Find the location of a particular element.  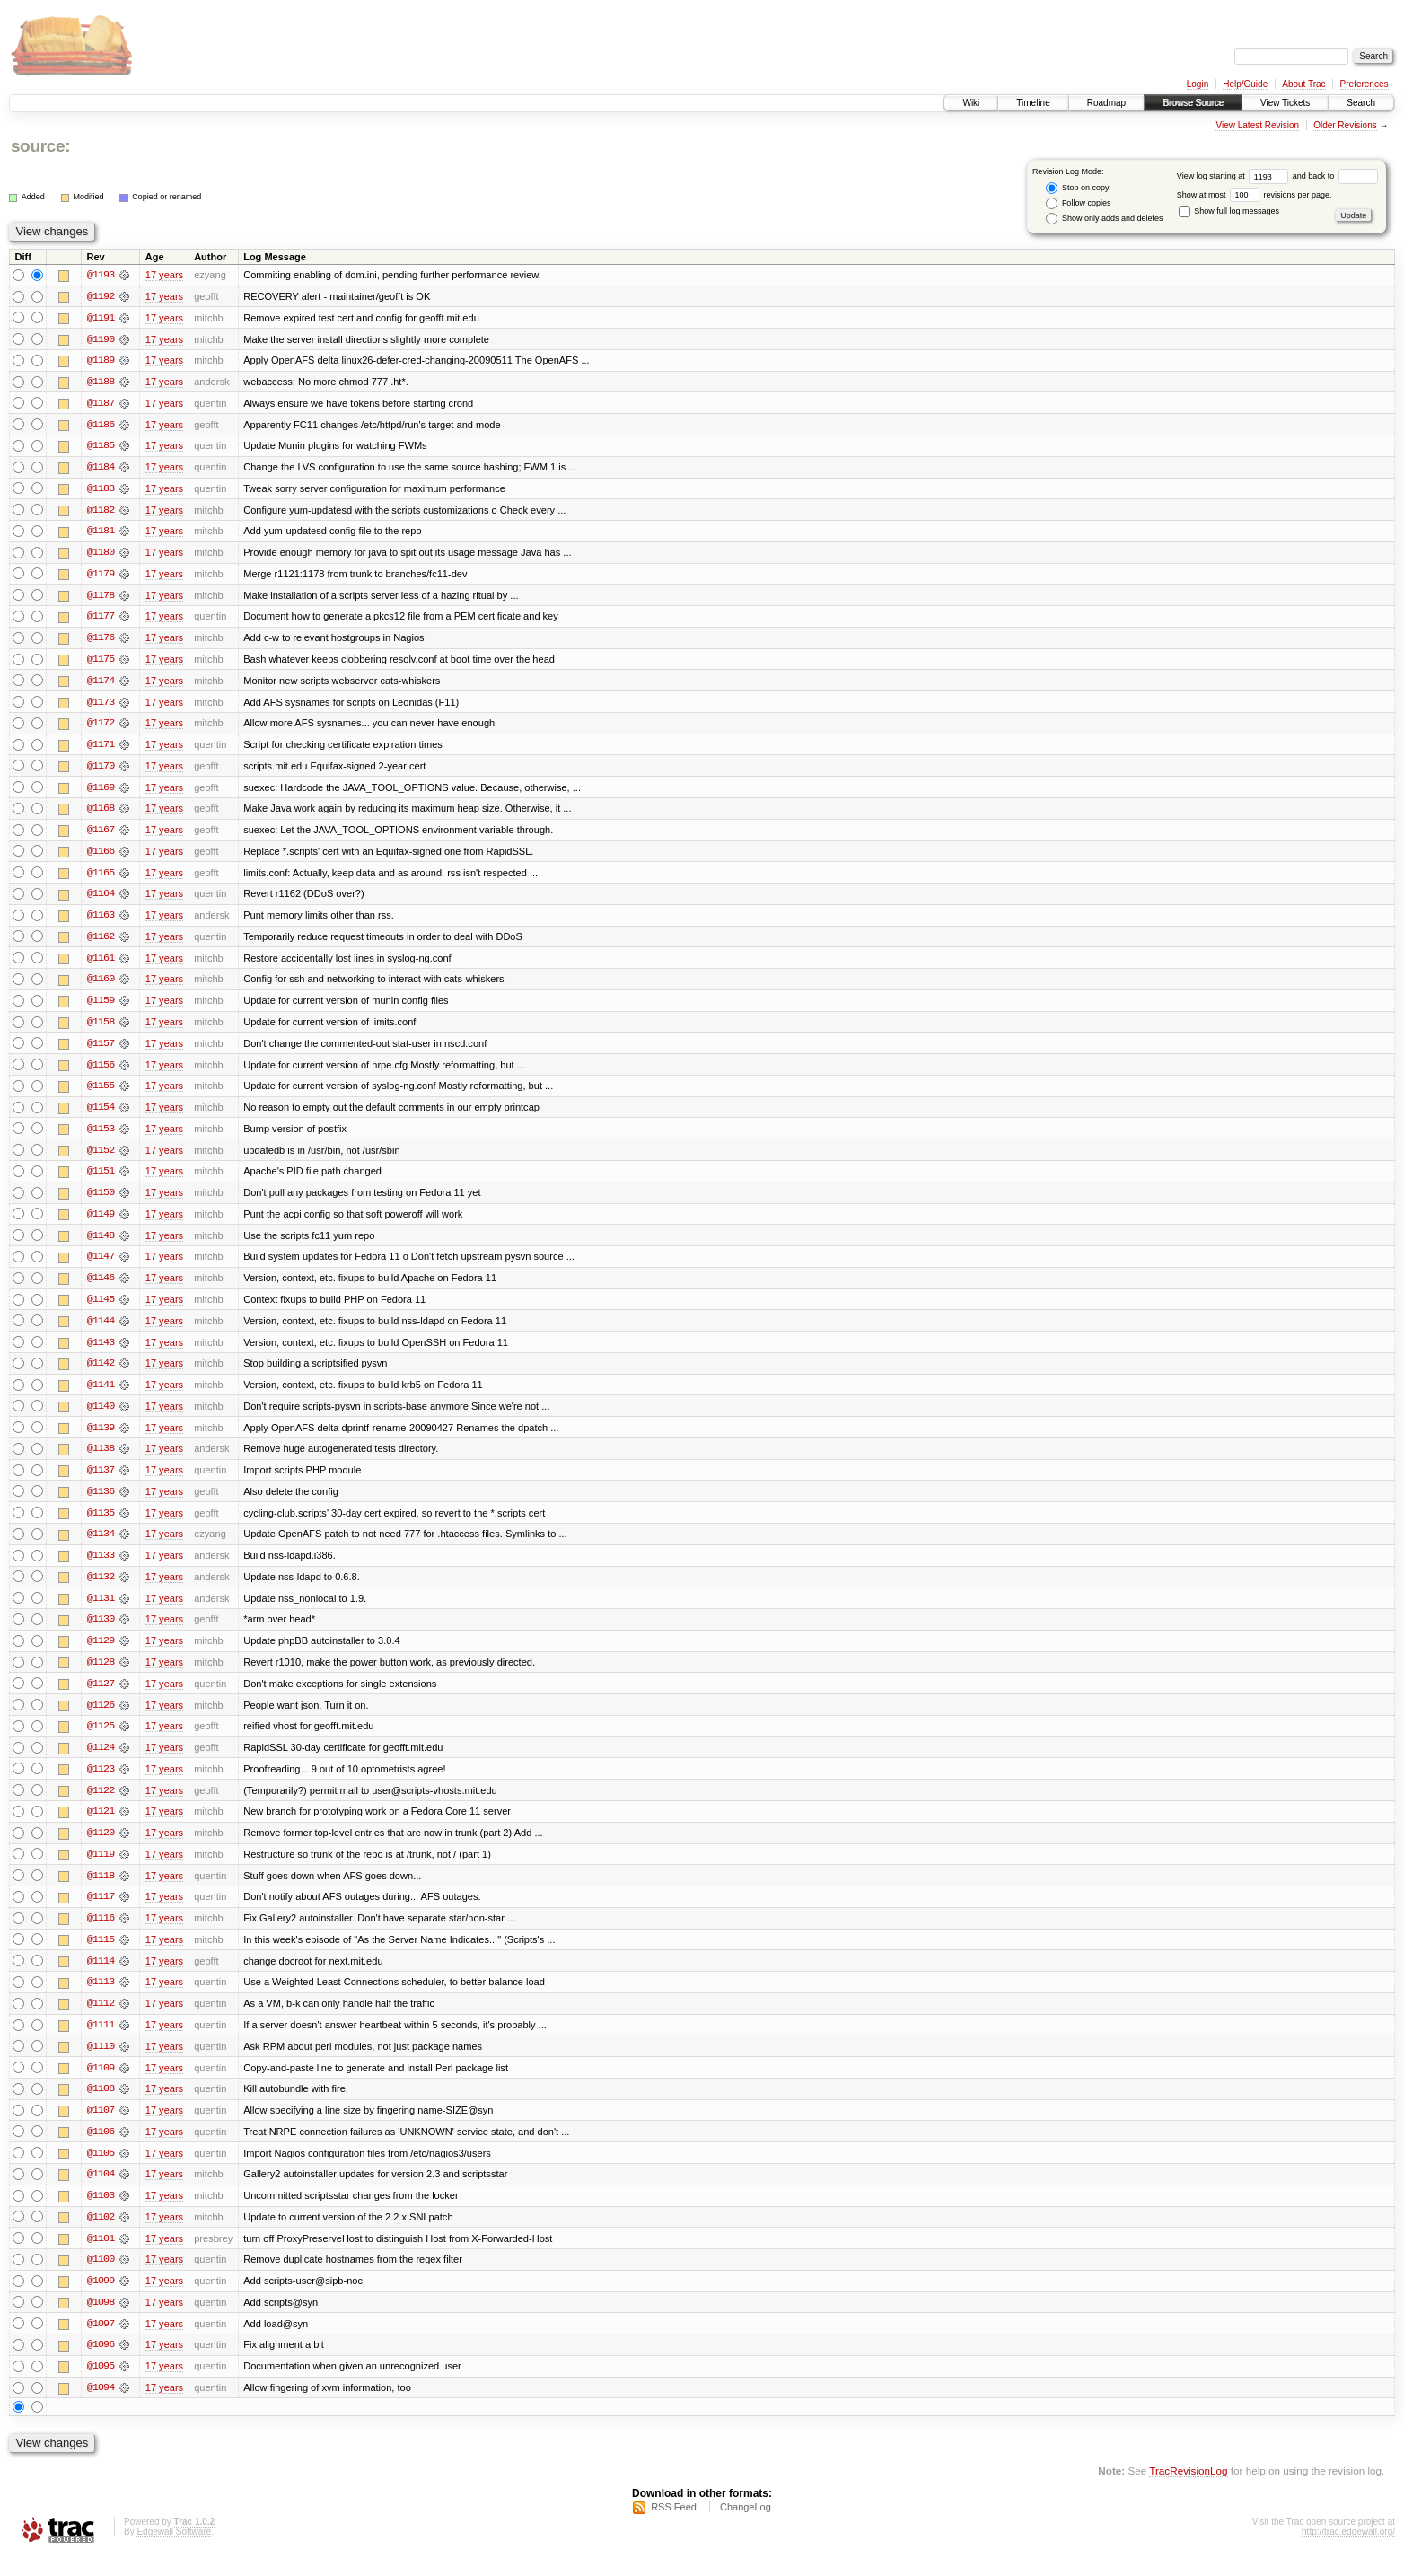

@1115 is located at coordinates (100, 1955).